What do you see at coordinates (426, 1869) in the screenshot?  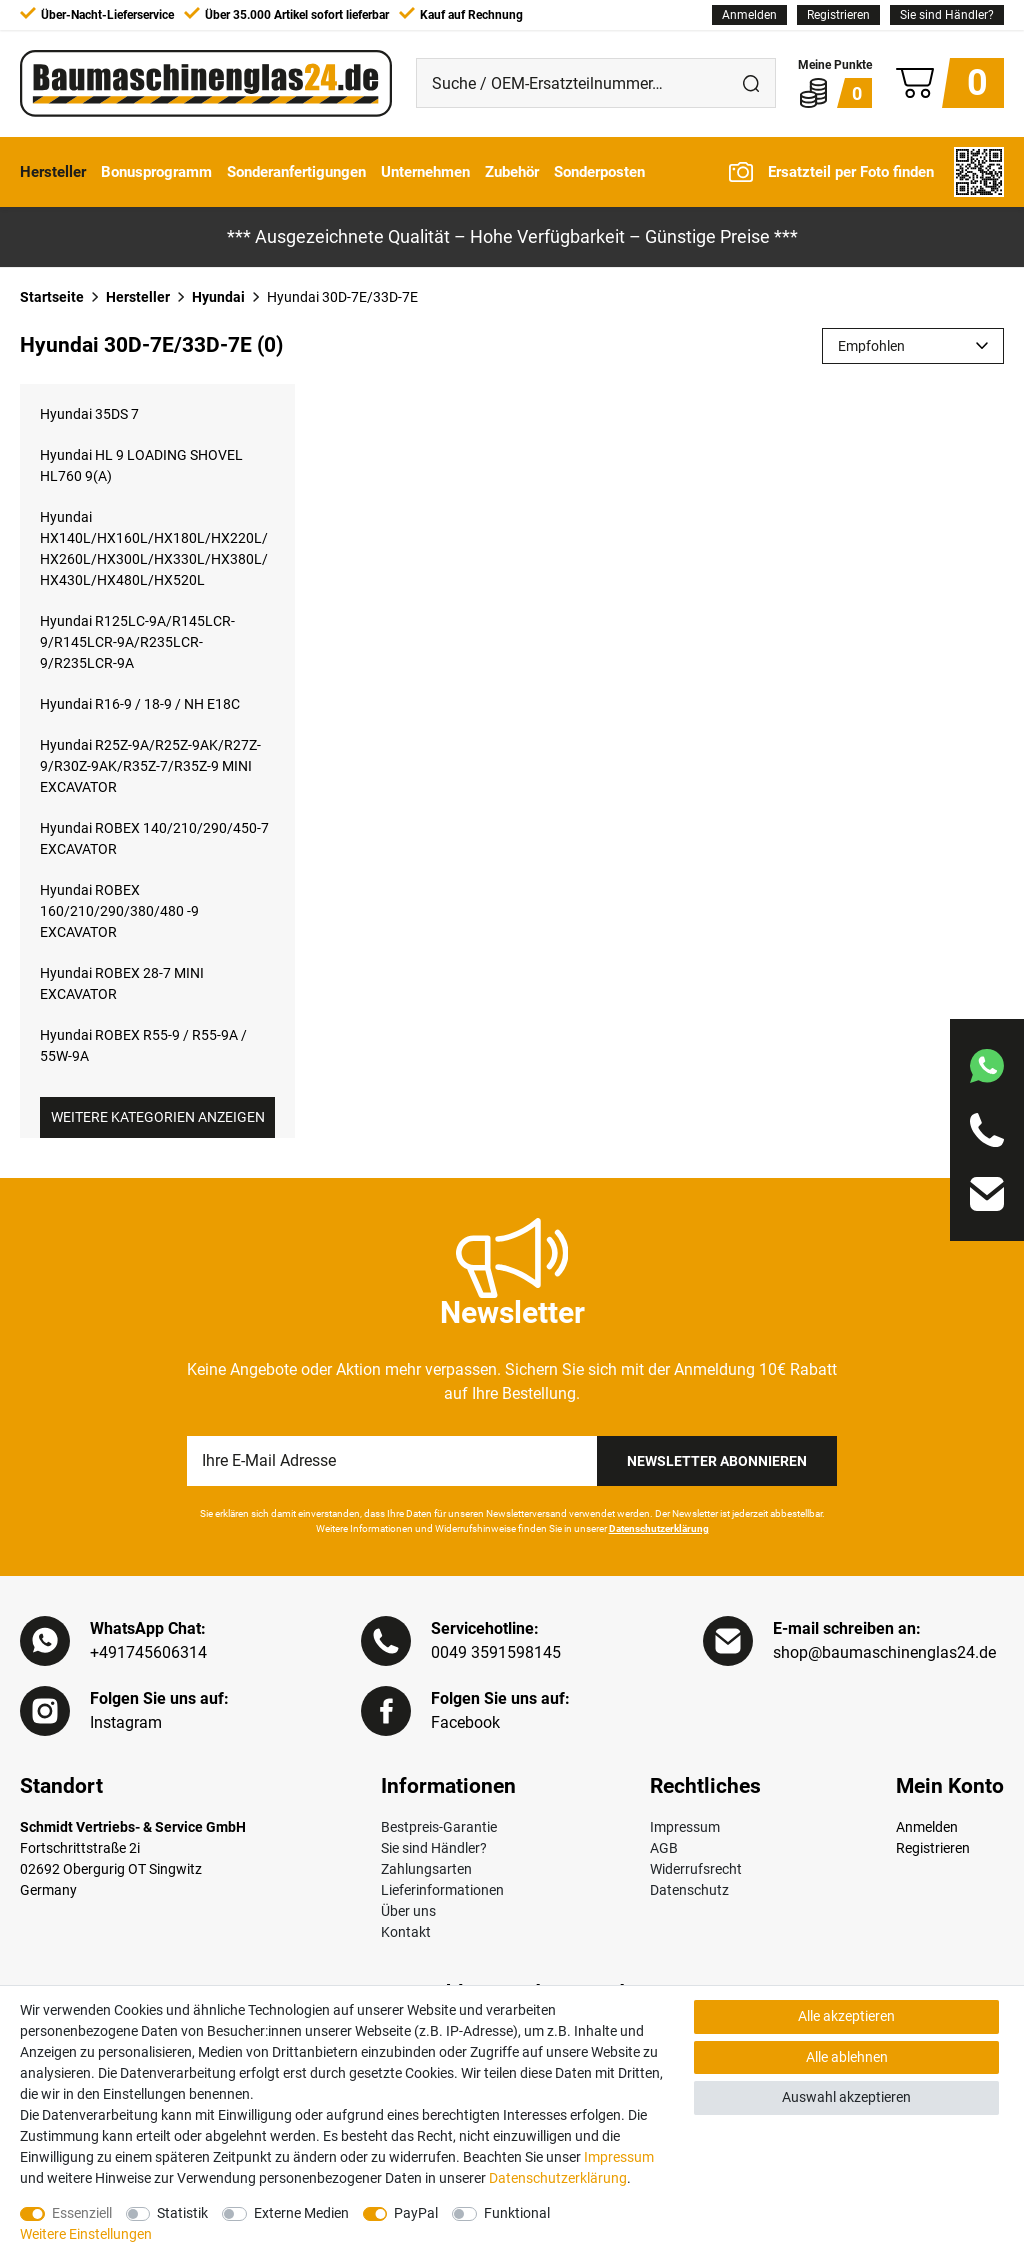 I see `Zahlungsarten` at bounding box center [426, 1869].